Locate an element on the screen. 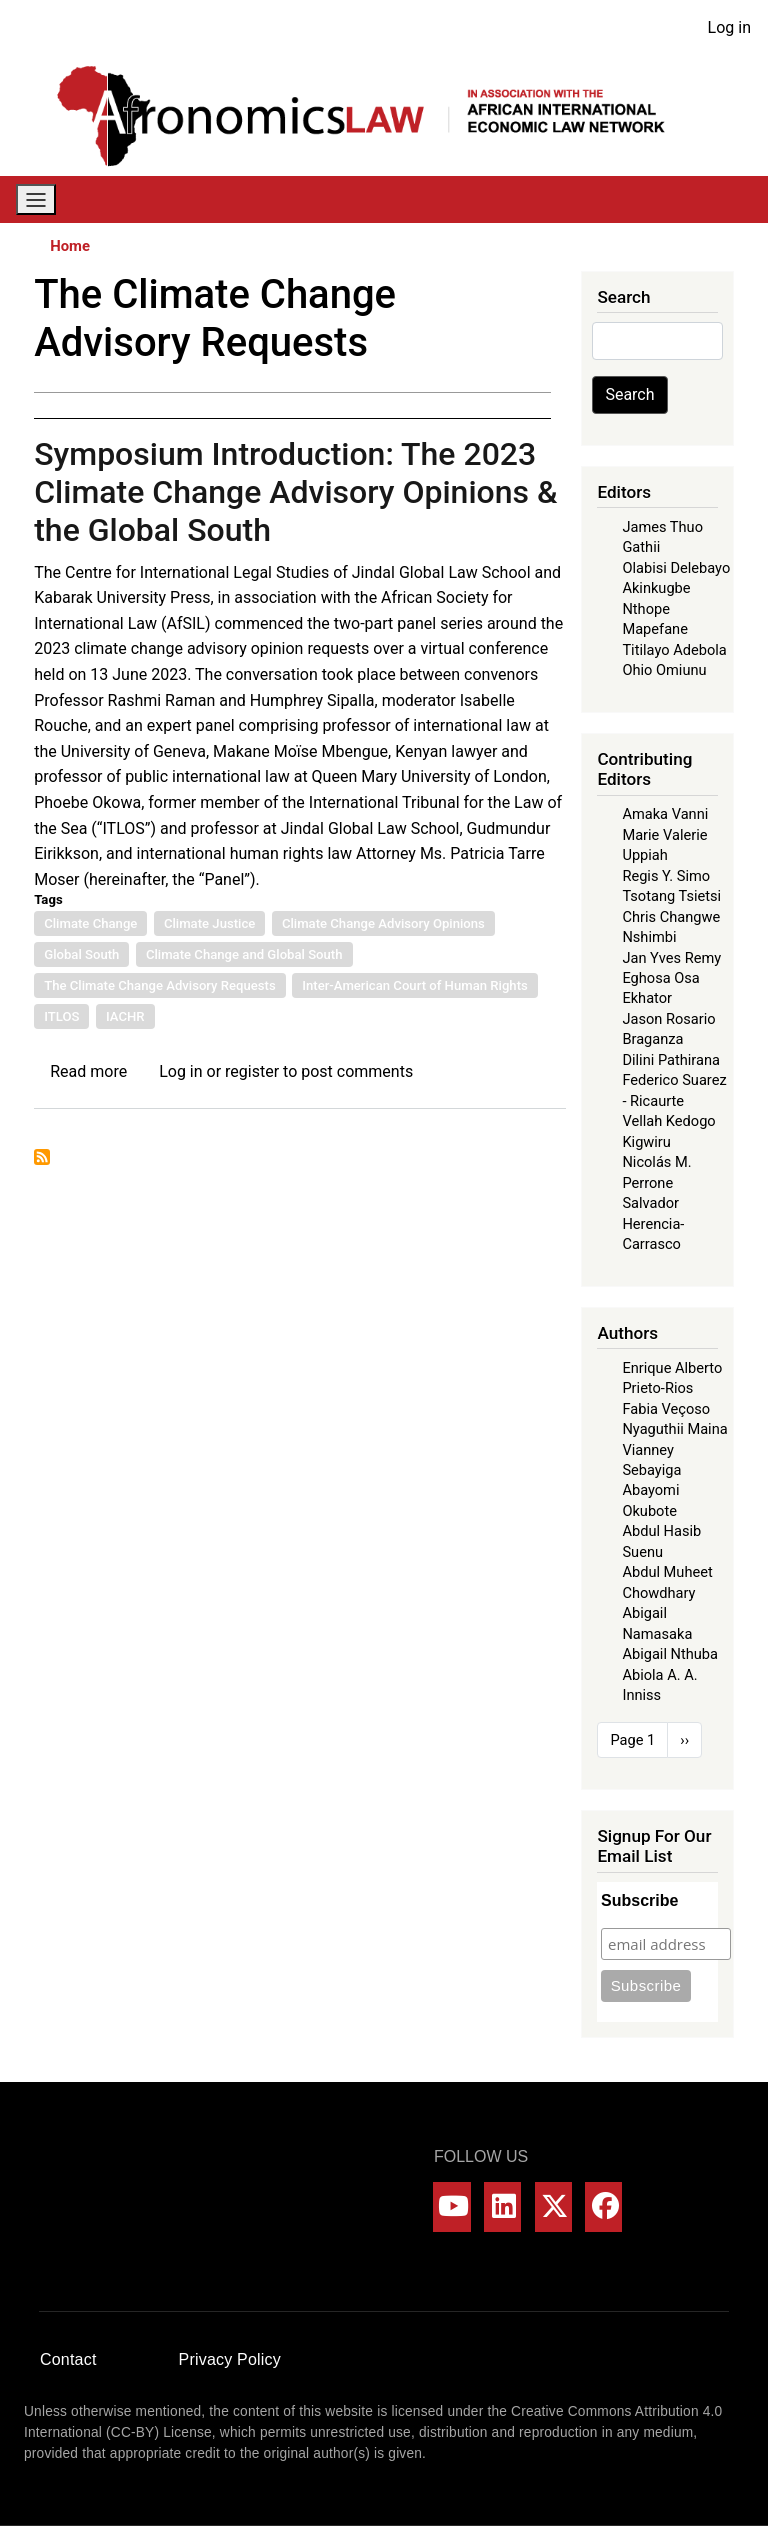 Image resolution: width=768 pixels, height=2526 pixels. Privacy Policy is located at coordinates (230, 2359).